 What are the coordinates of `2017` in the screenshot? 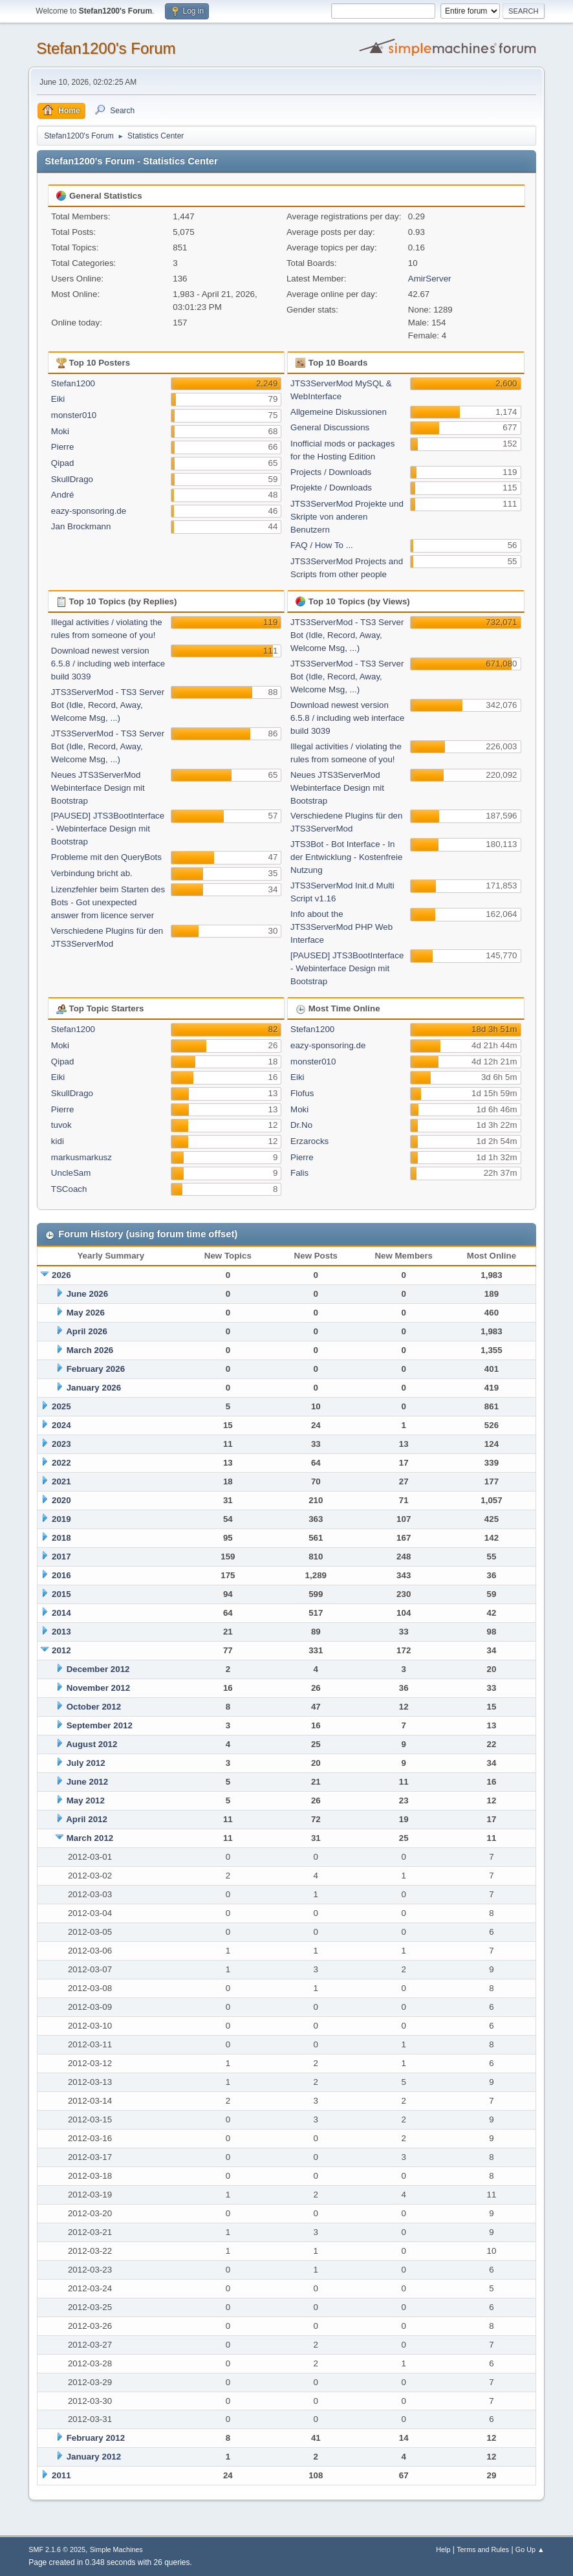 It's located at (61, 1556).